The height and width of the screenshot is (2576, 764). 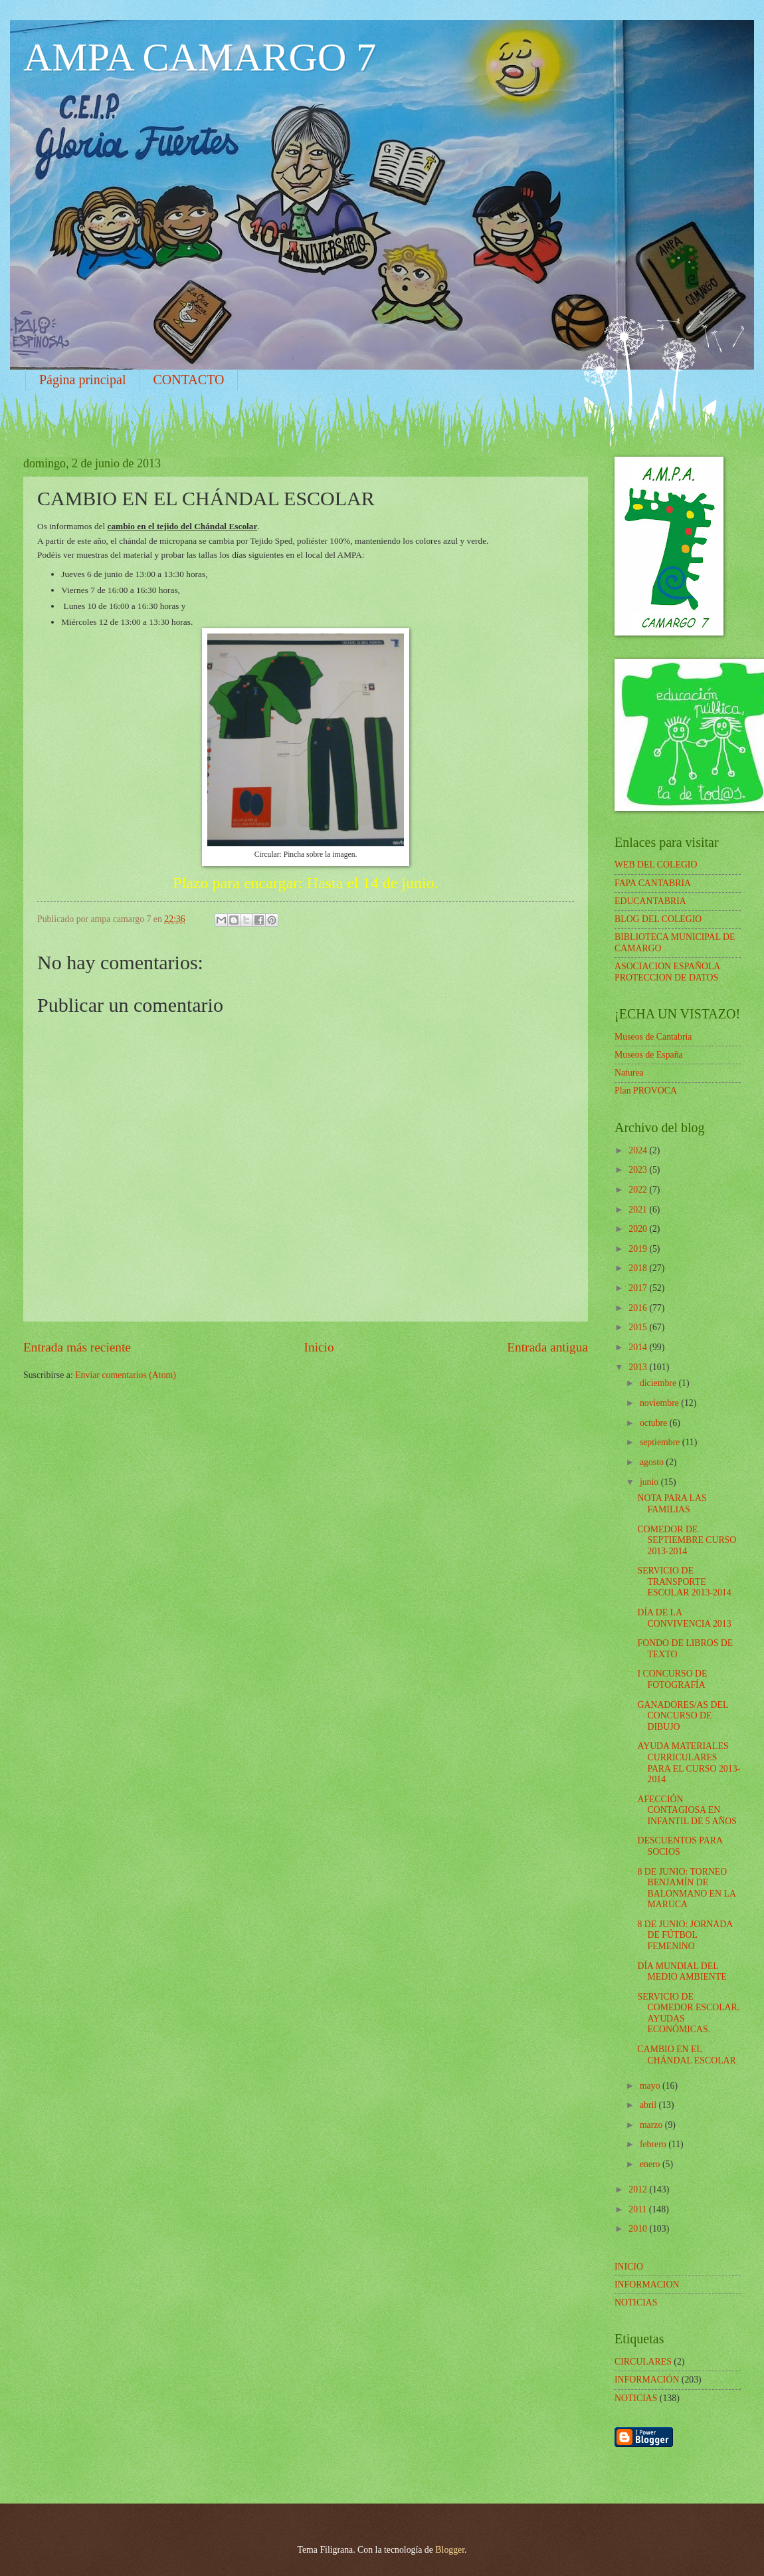 I want to click on CIRCULARES, so click(x=643, y=2362).